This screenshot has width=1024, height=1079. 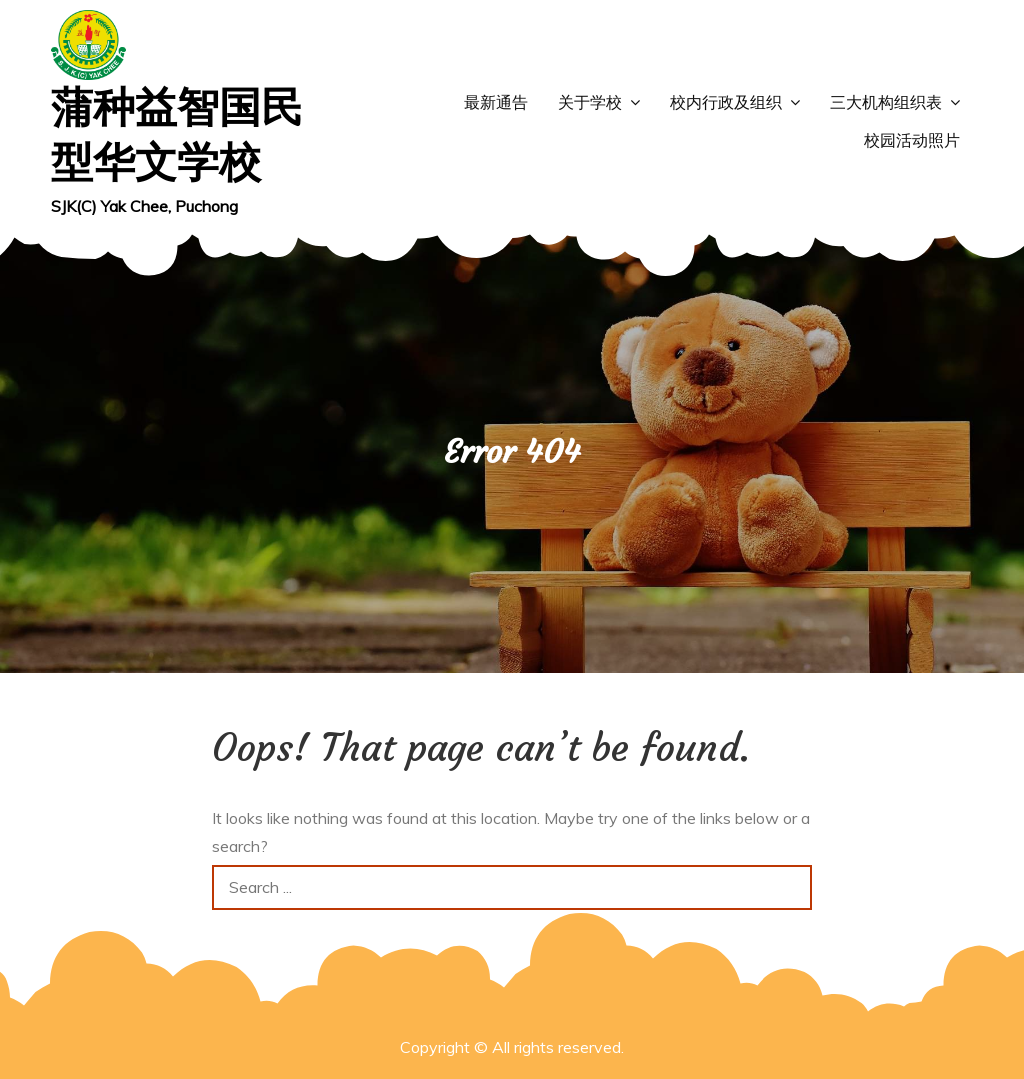 What do you see at coordinates (886, 102) in the screenshot?
I see `三大机构组织表` at bounding box center [886, 102].